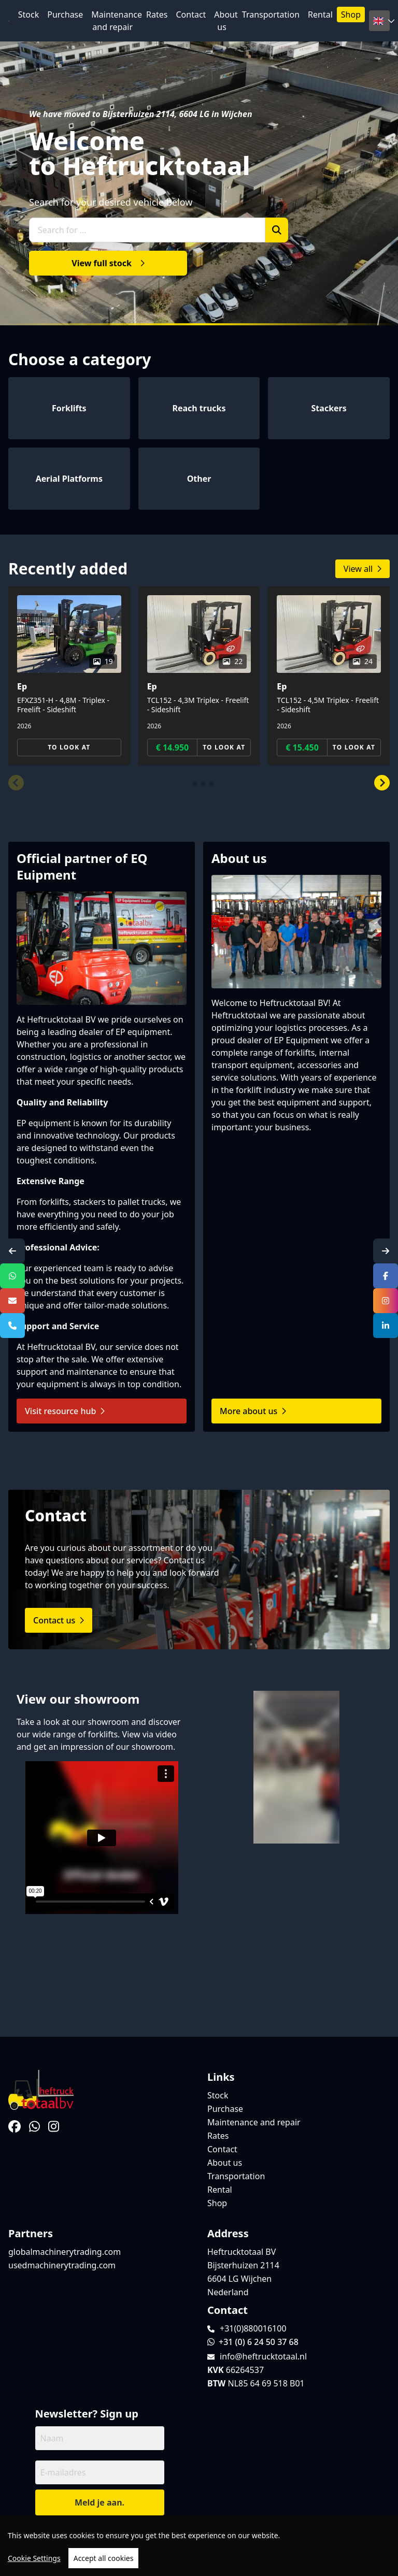 The height and width of the screenshot is (2576, 398). I want to click on Rates, so click(156, 14).